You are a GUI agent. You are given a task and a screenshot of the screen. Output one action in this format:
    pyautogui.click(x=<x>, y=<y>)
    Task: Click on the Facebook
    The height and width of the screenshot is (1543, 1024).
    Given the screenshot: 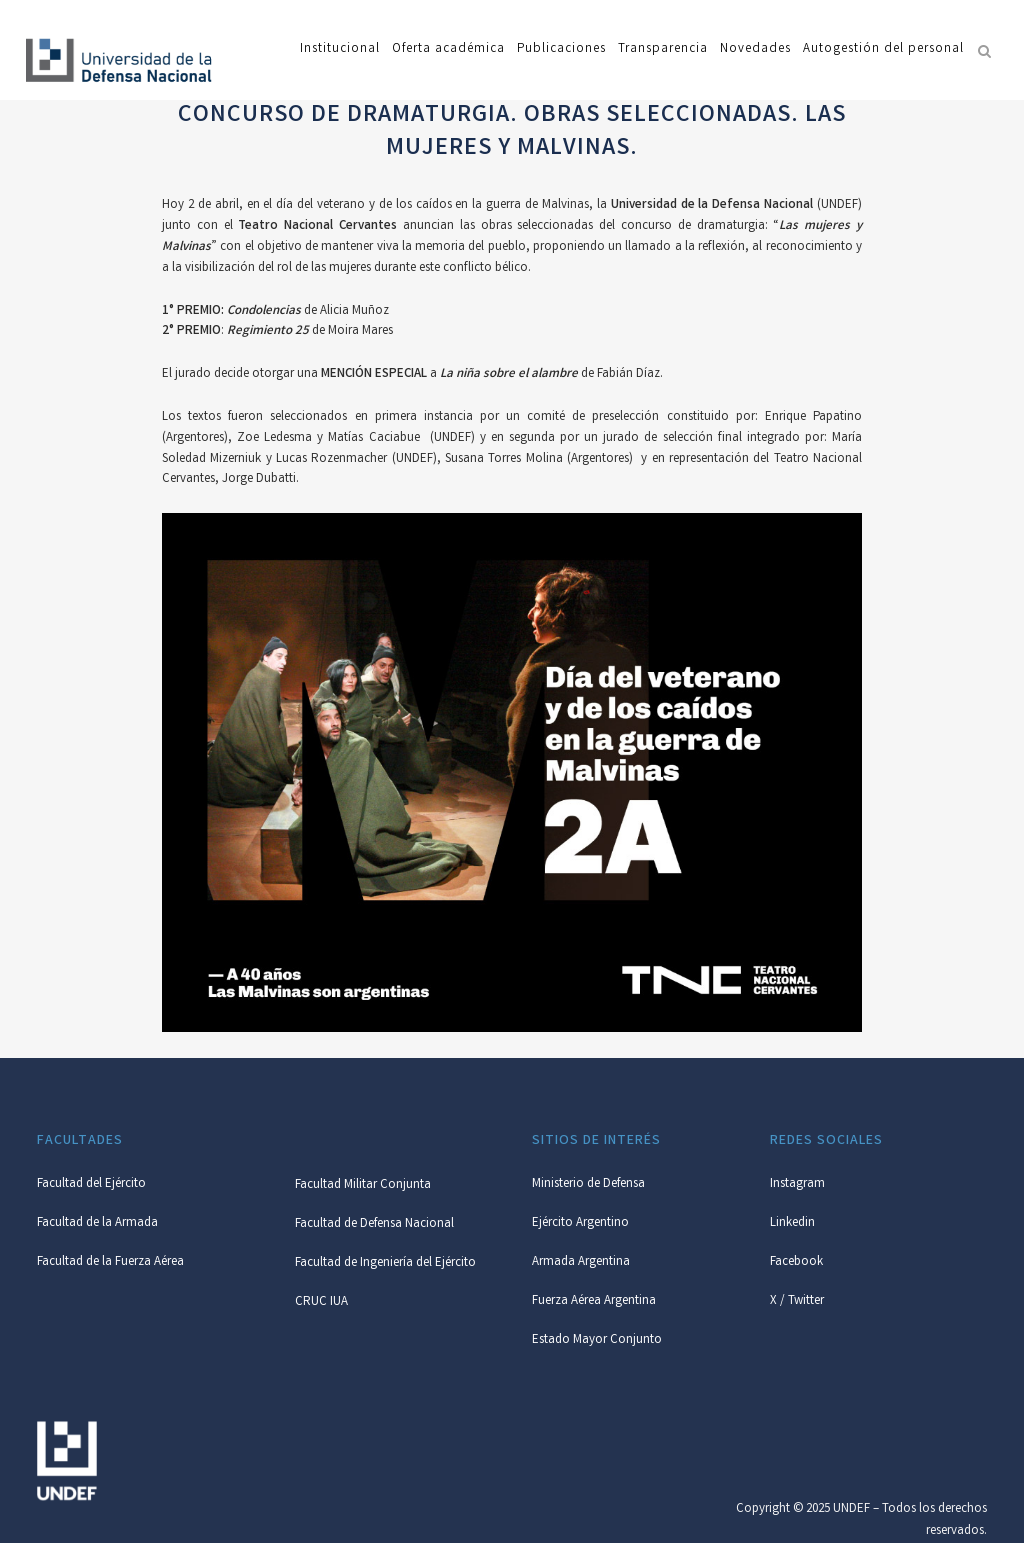 What is the action you would take?
    pyautogui.click(x=796, y=1262)
    